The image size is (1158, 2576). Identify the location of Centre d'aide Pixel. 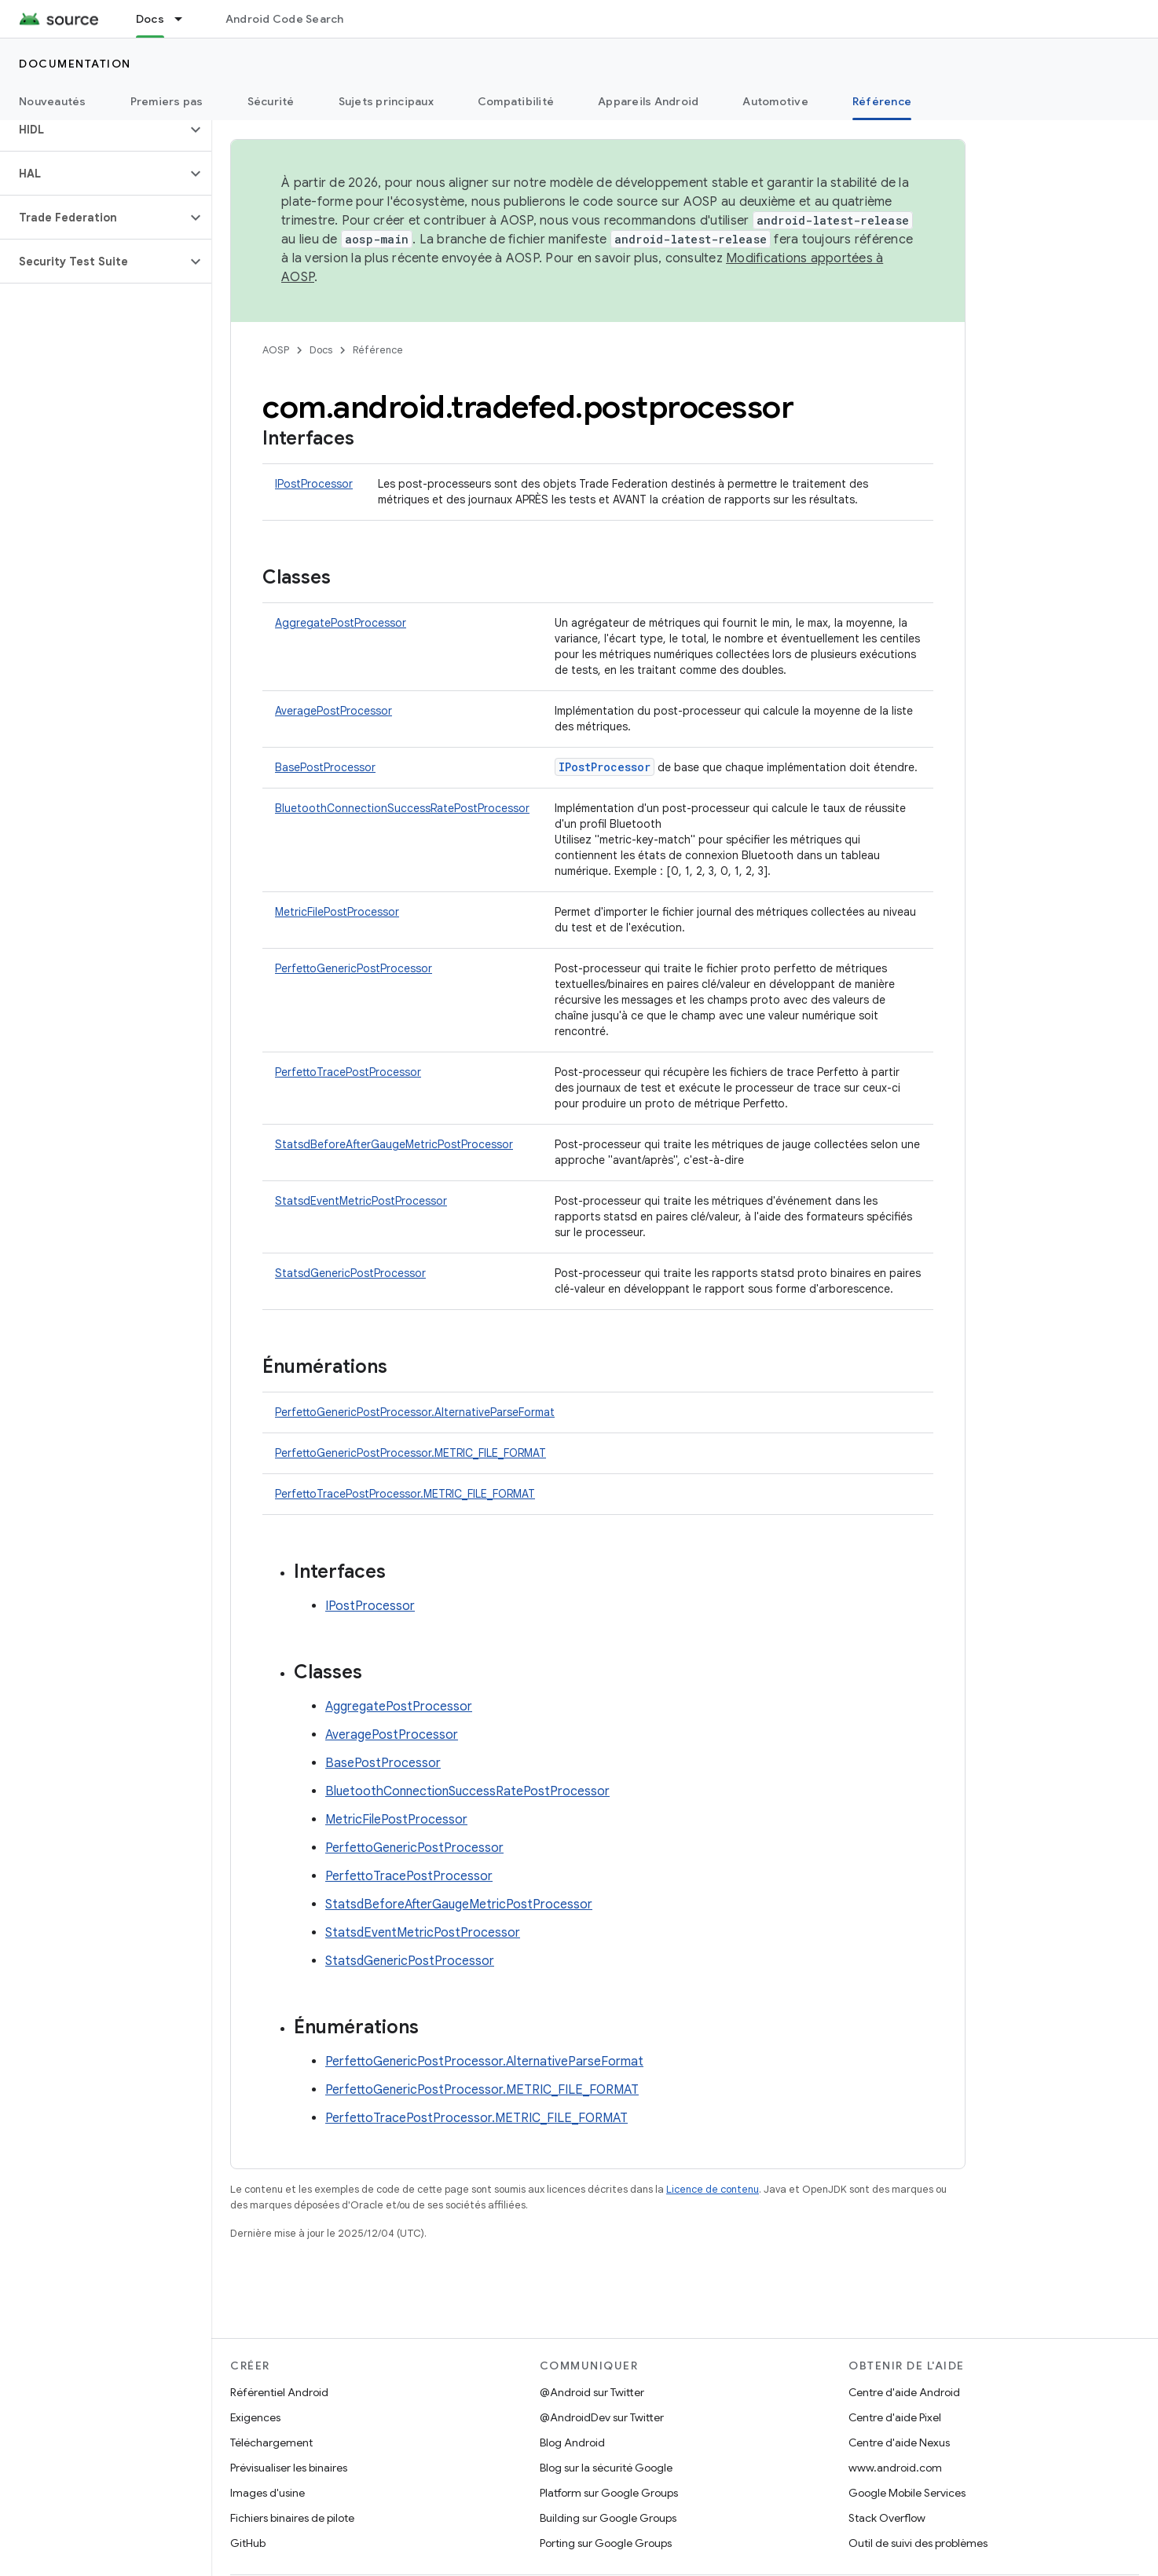
(894, 2417).